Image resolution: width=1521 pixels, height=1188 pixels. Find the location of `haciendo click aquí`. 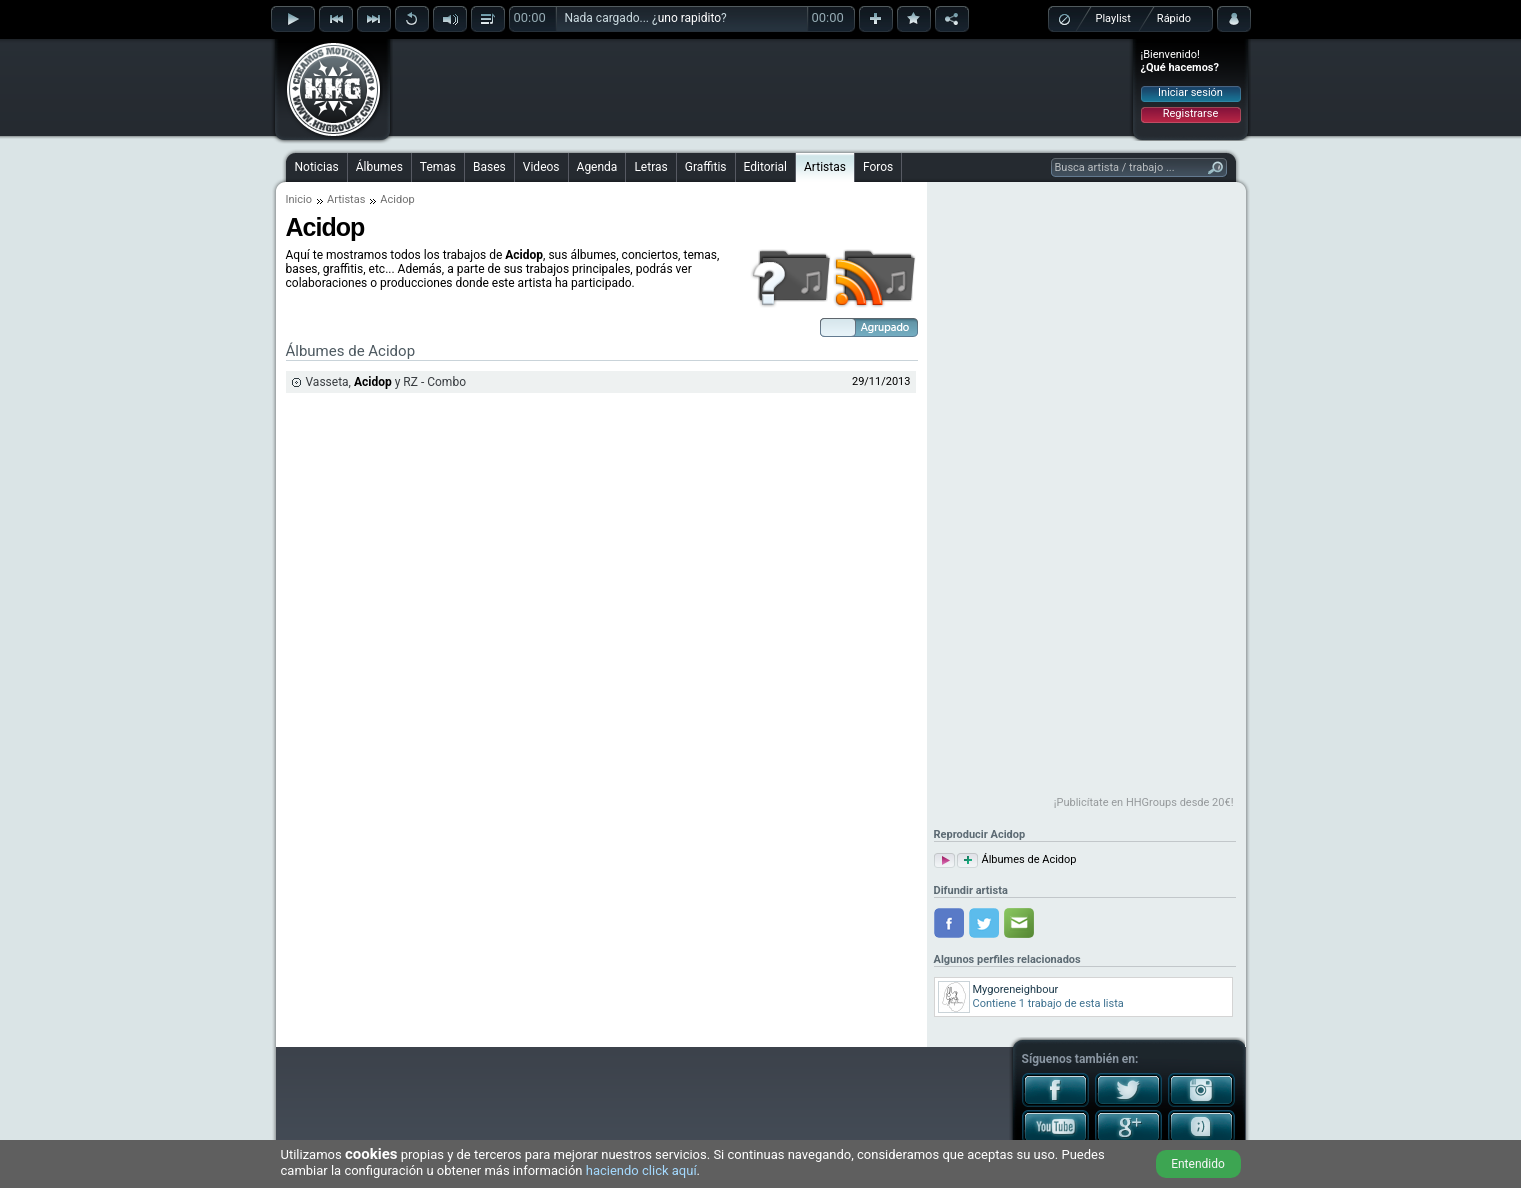

haciendo click aquí is located at coordinates (641, 1170).